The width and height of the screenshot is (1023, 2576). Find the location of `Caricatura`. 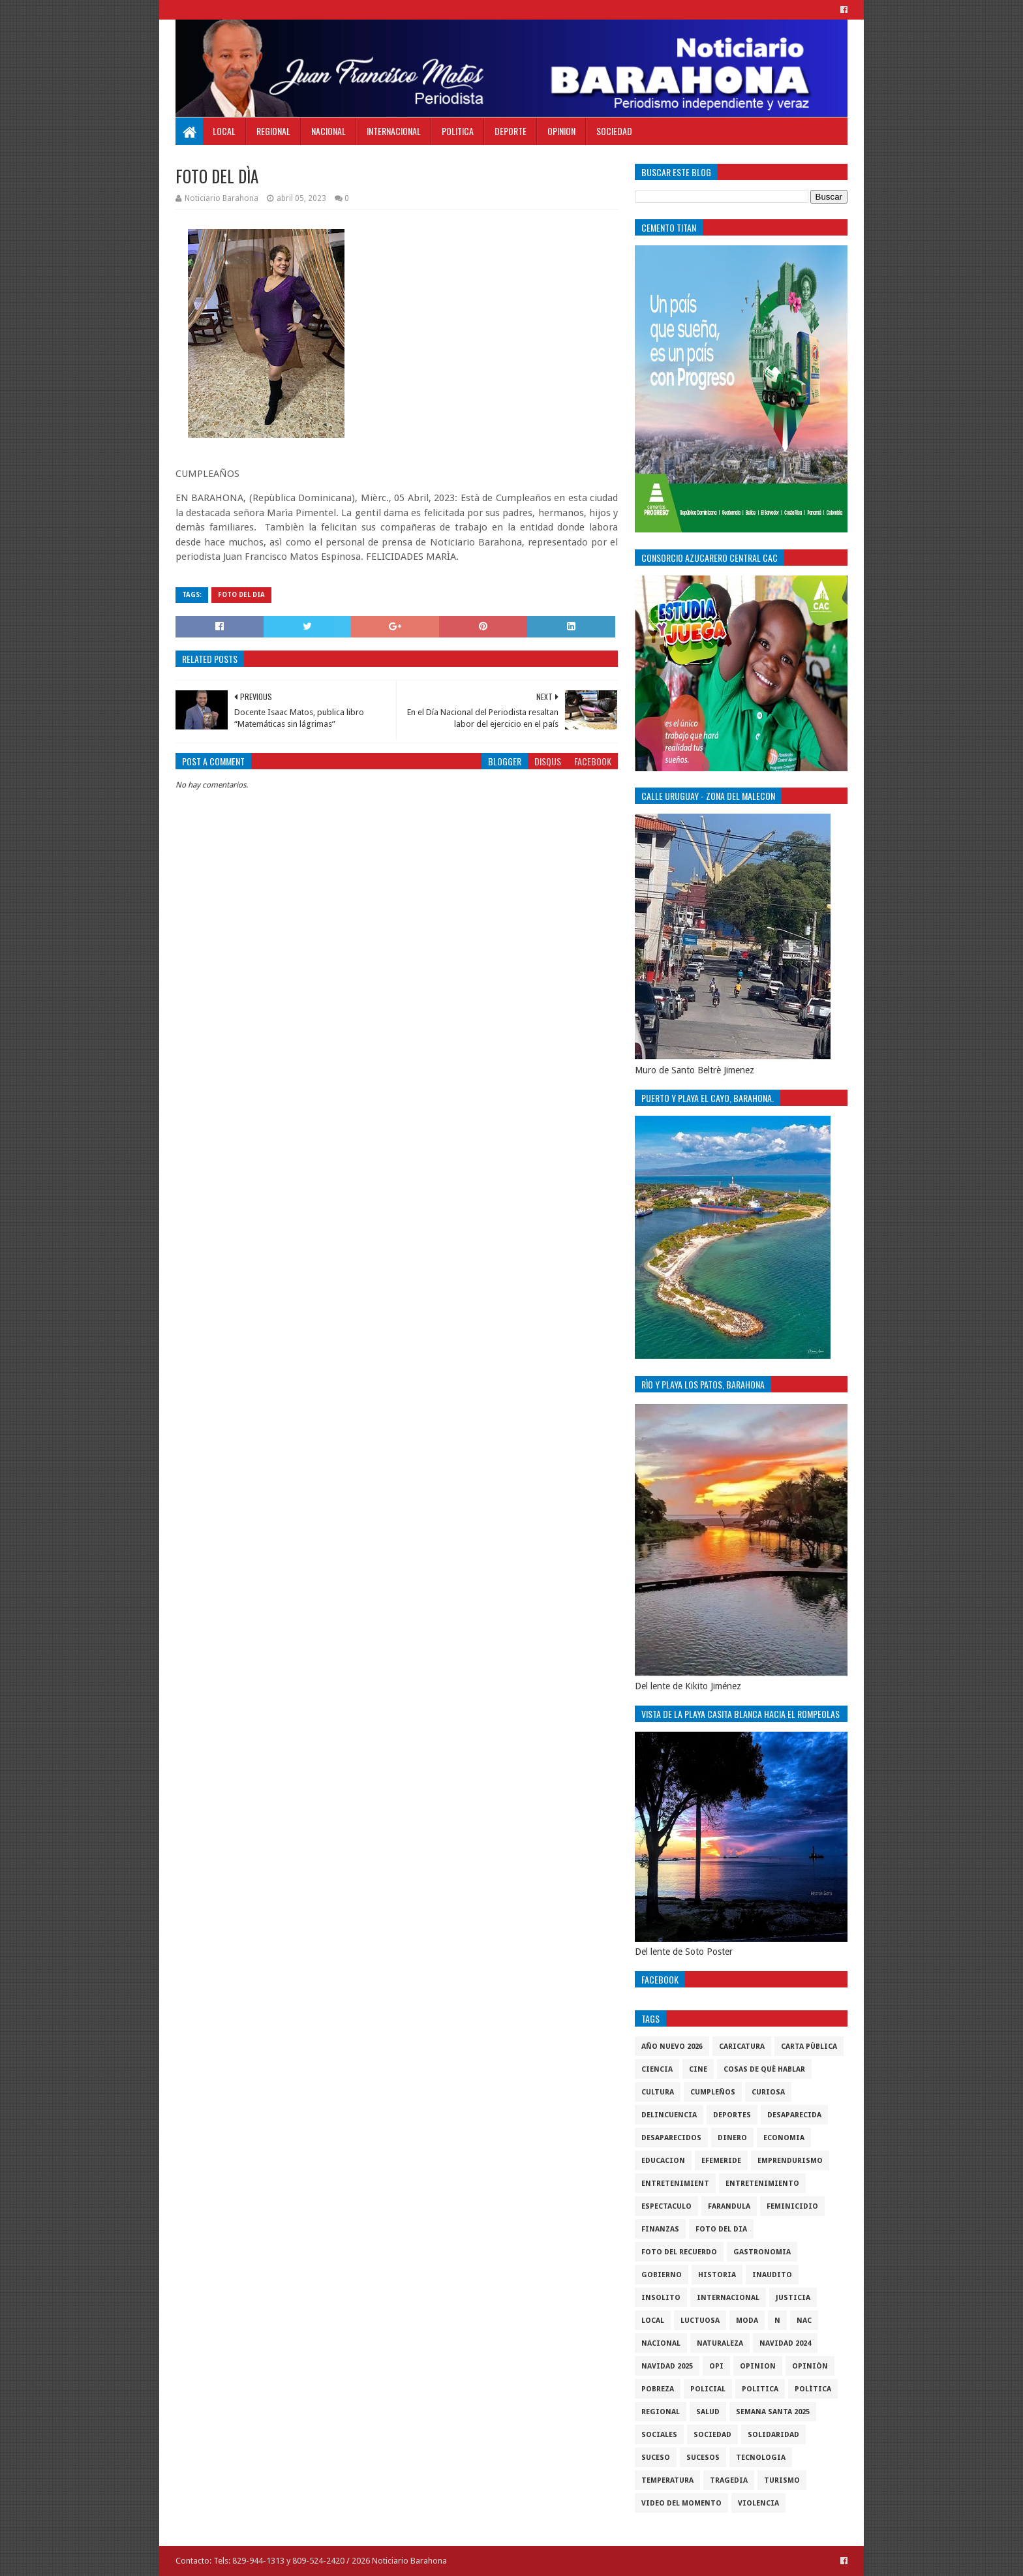

Caricatura is located at coordinates (742, 2046).